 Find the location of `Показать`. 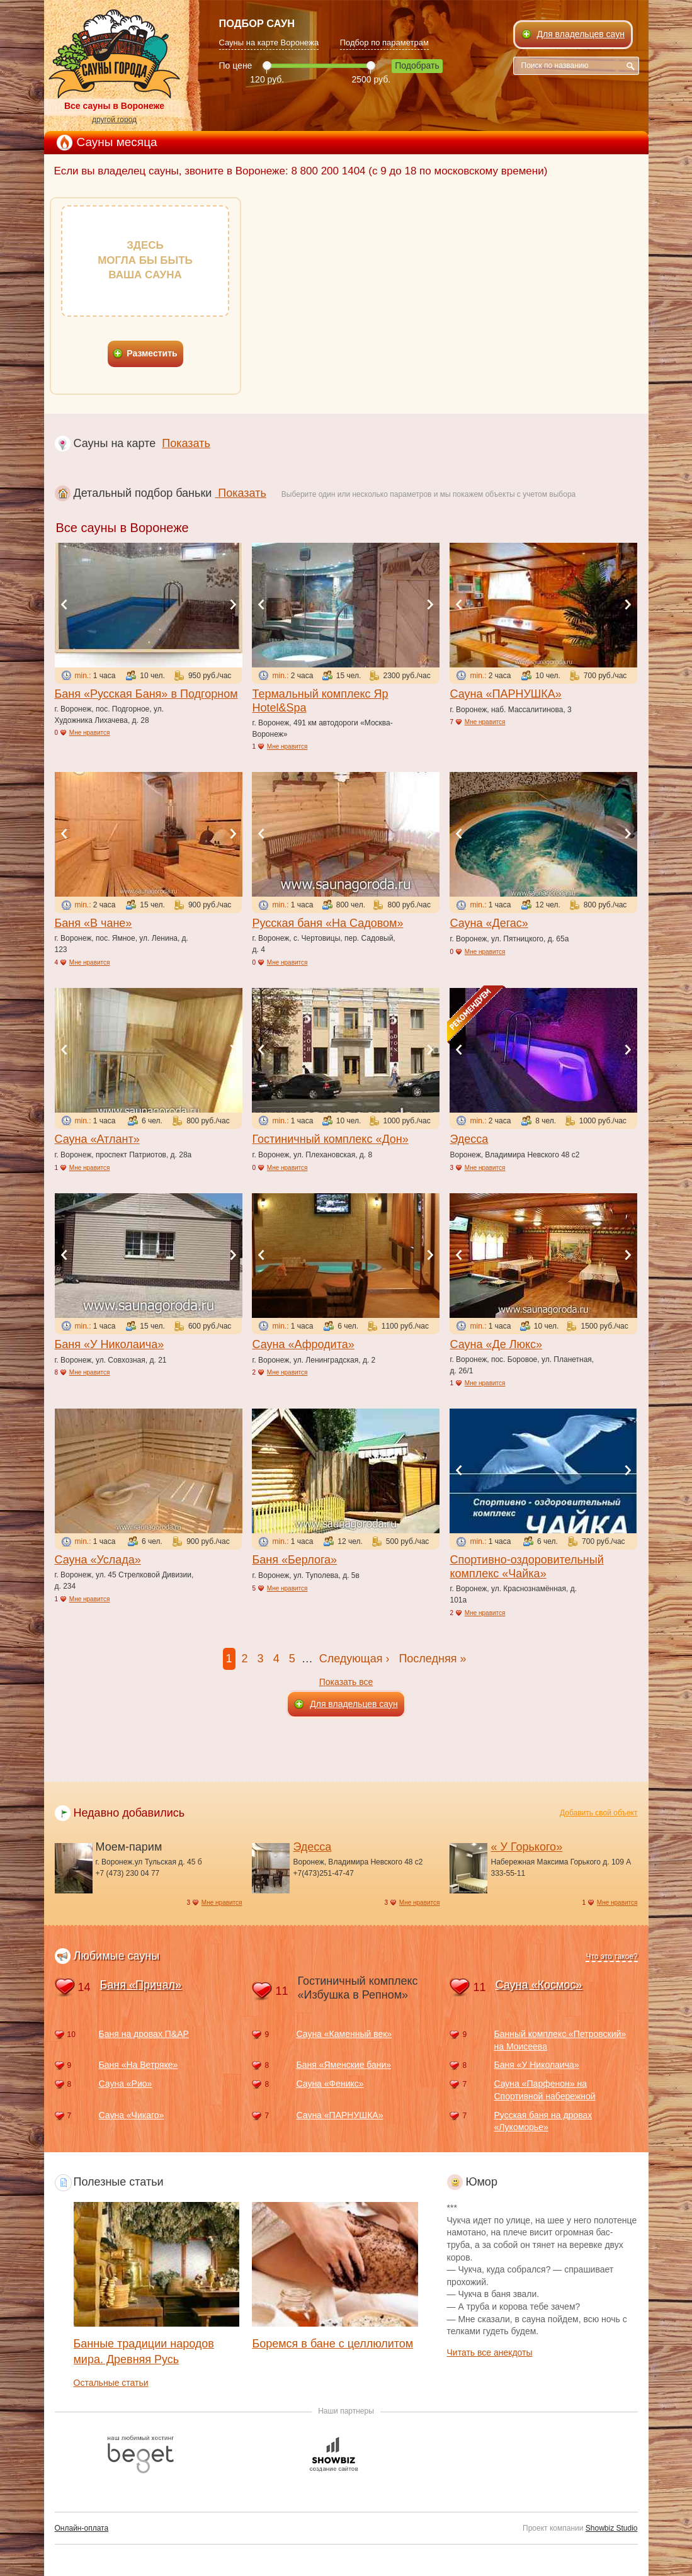

Показать is located at coordinates (186, 443).